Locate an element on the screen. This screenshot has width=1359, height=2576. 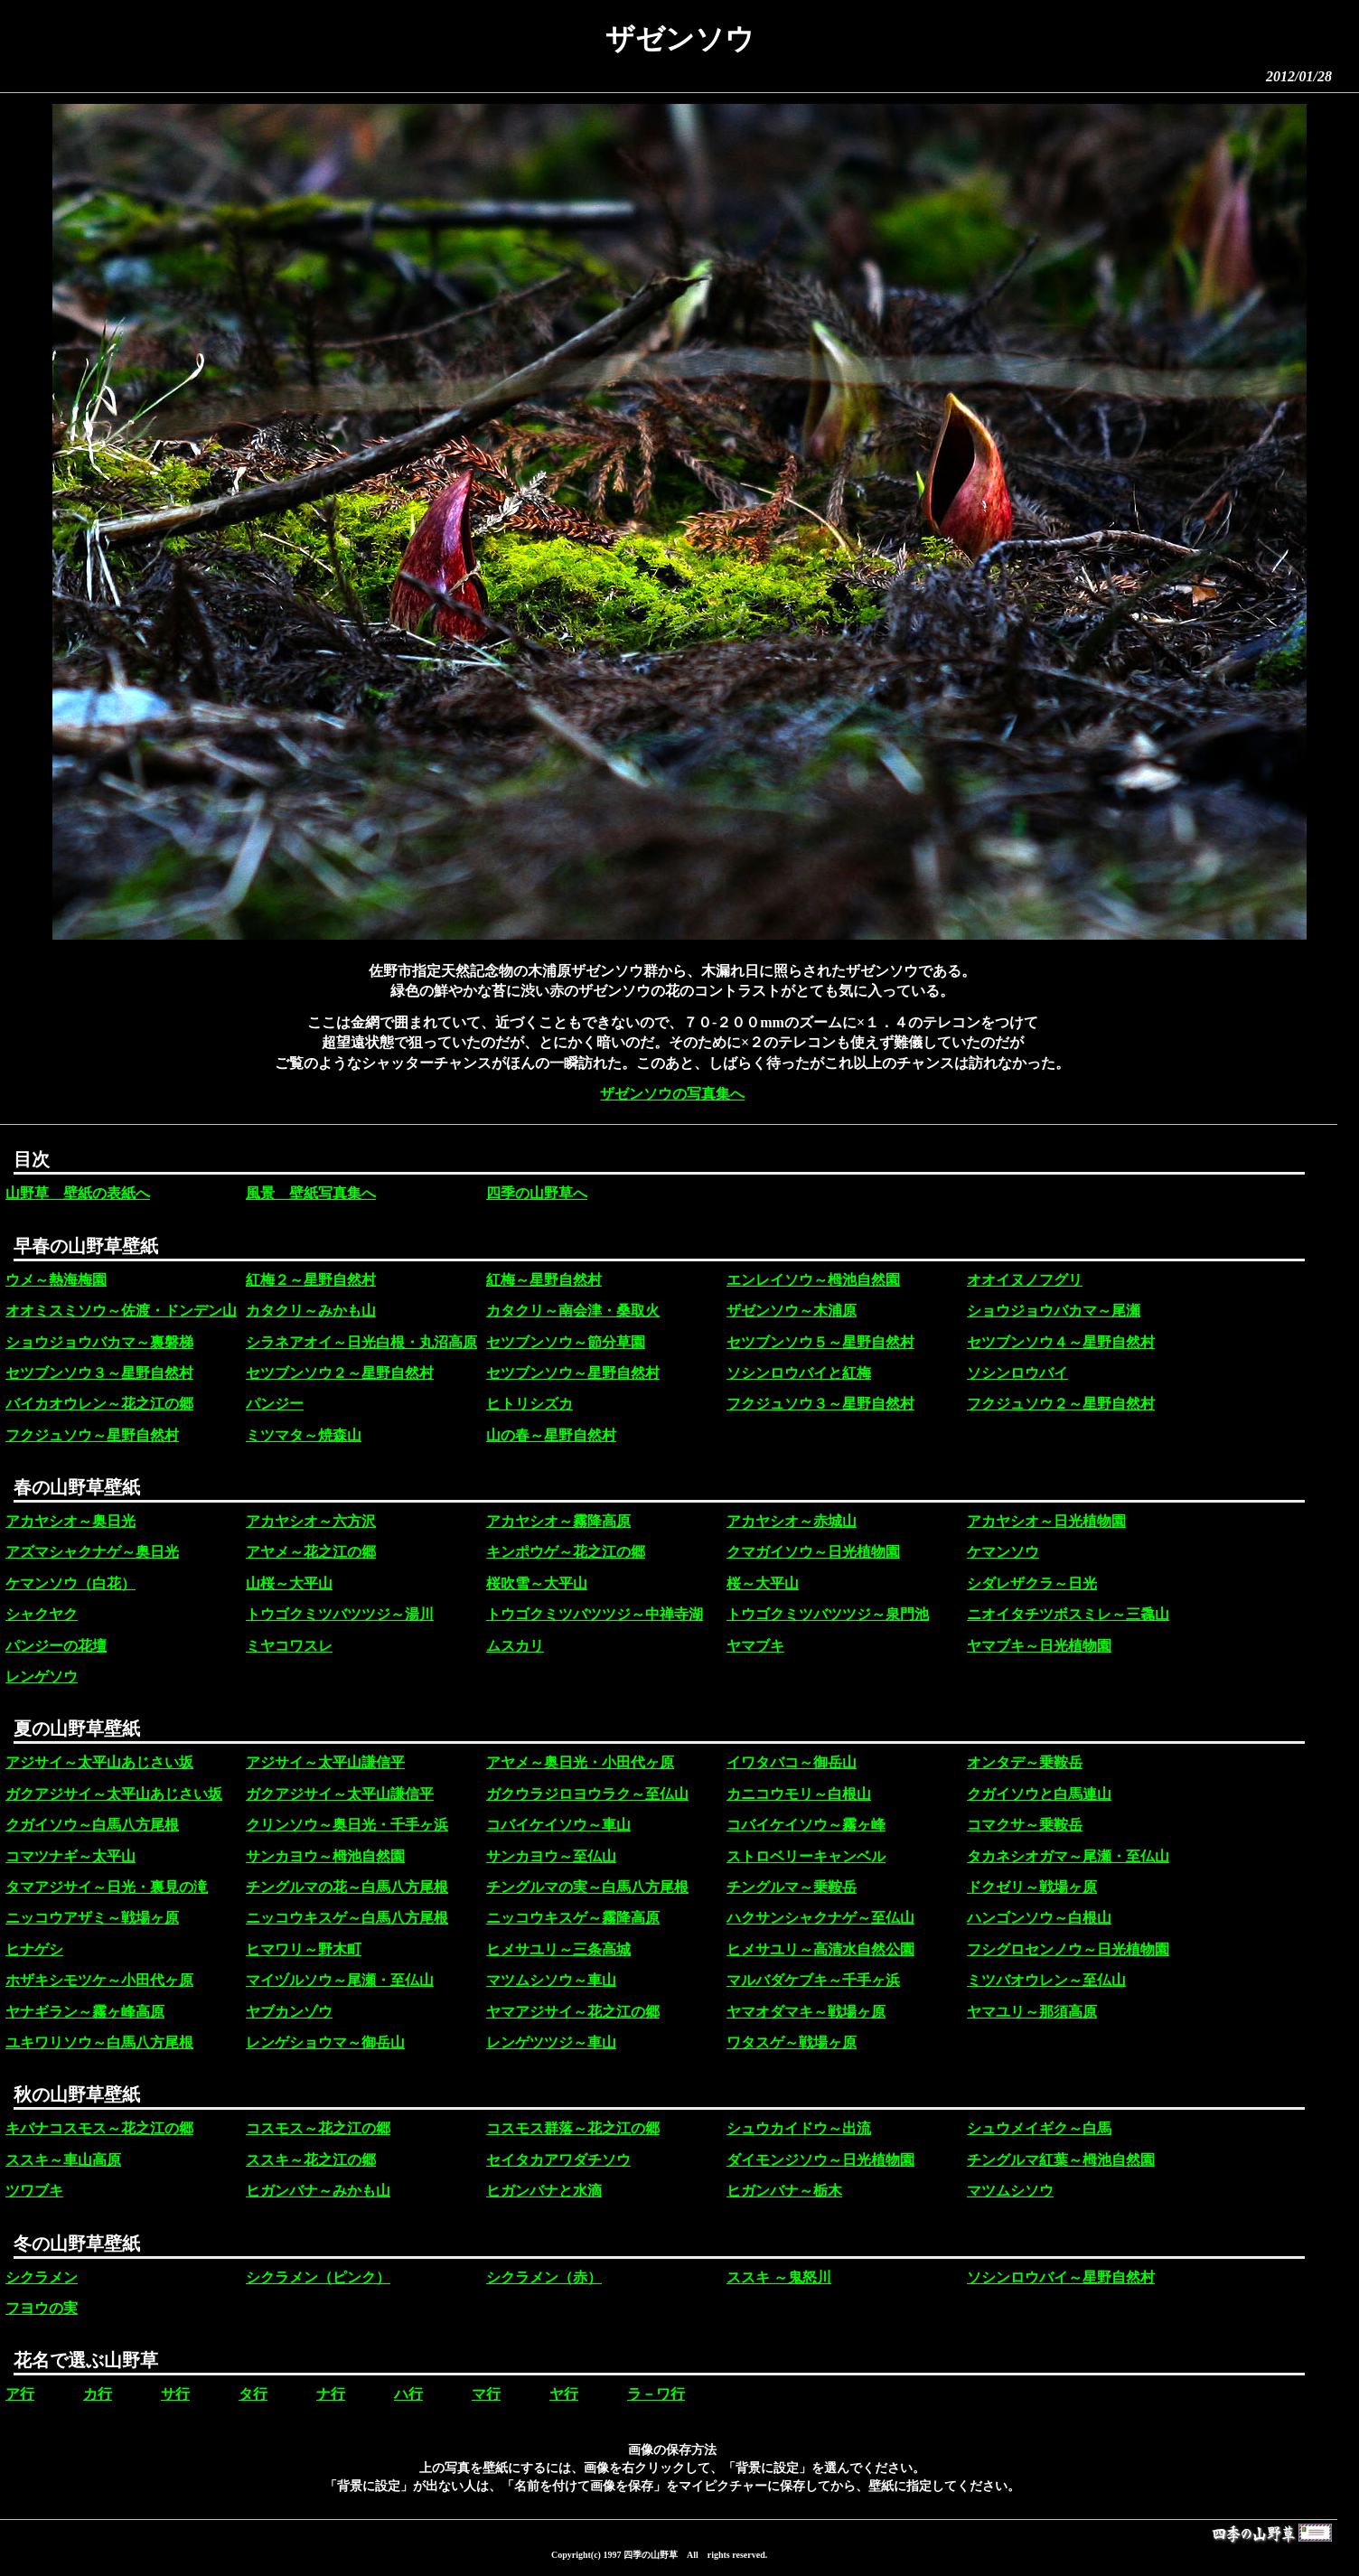
ススキ～花之江の郷 is located at coordinates (311, 2160).